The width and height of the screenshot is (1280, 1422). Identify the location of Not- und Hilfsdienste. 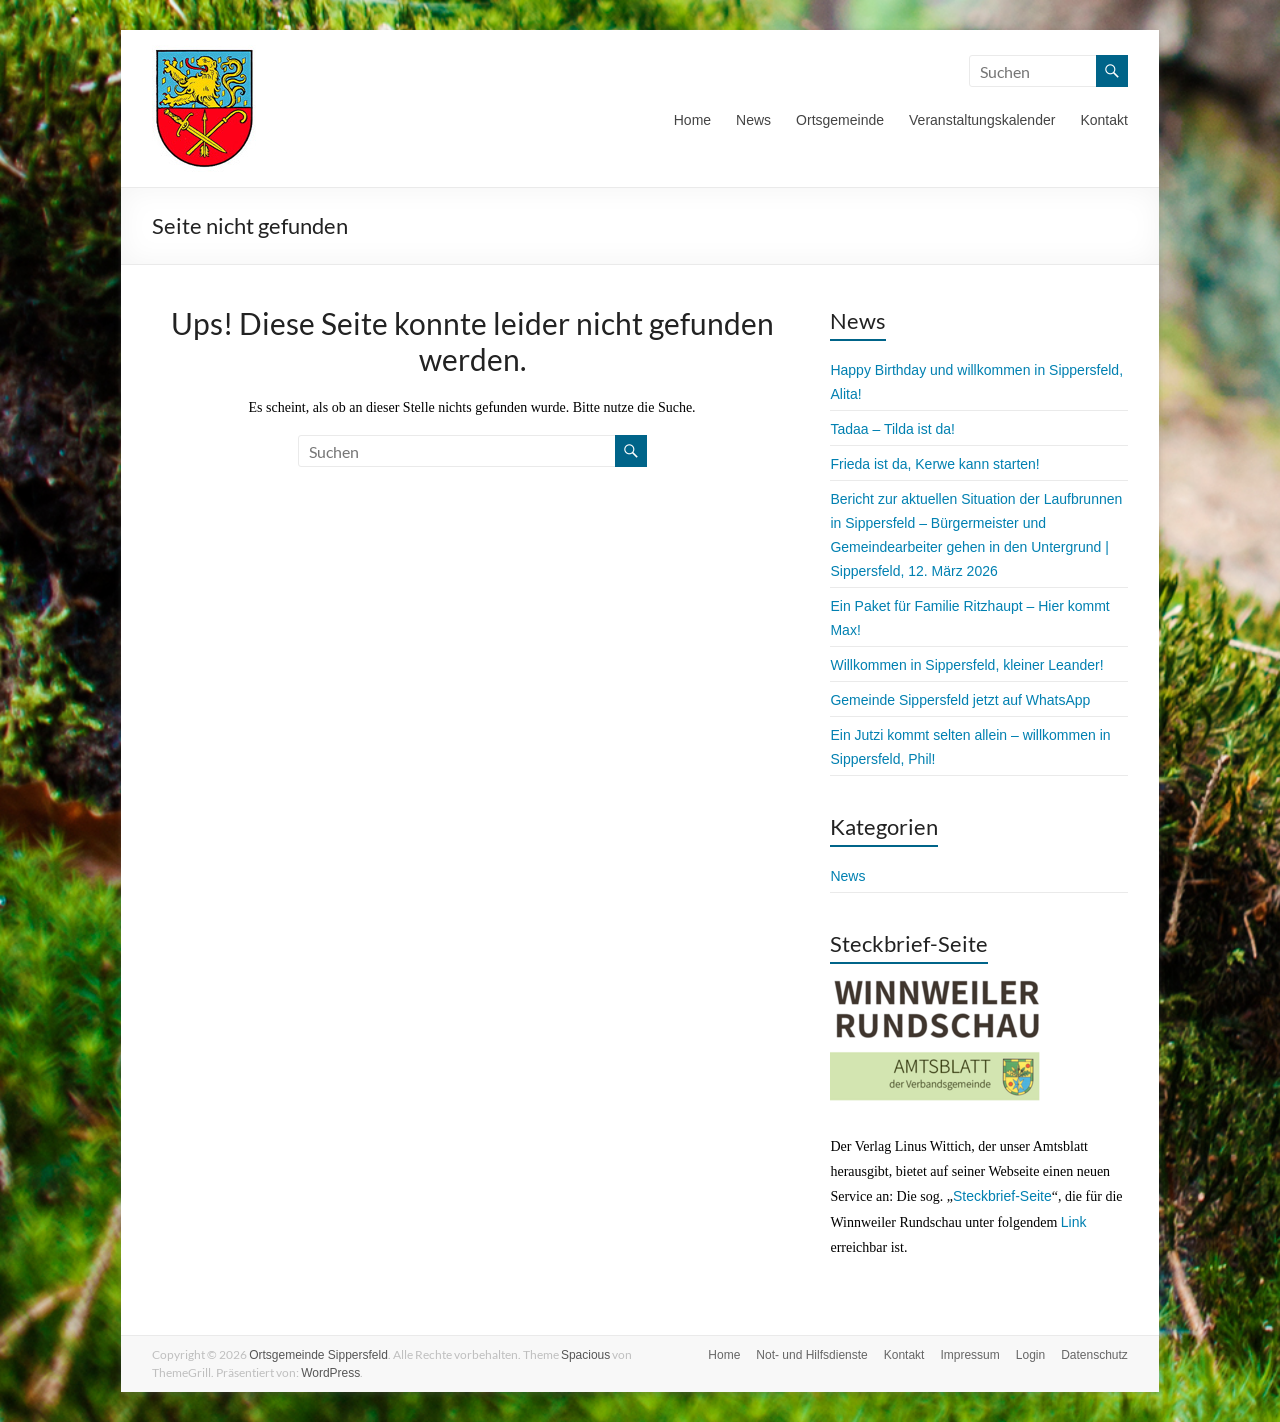
(811, 1355).